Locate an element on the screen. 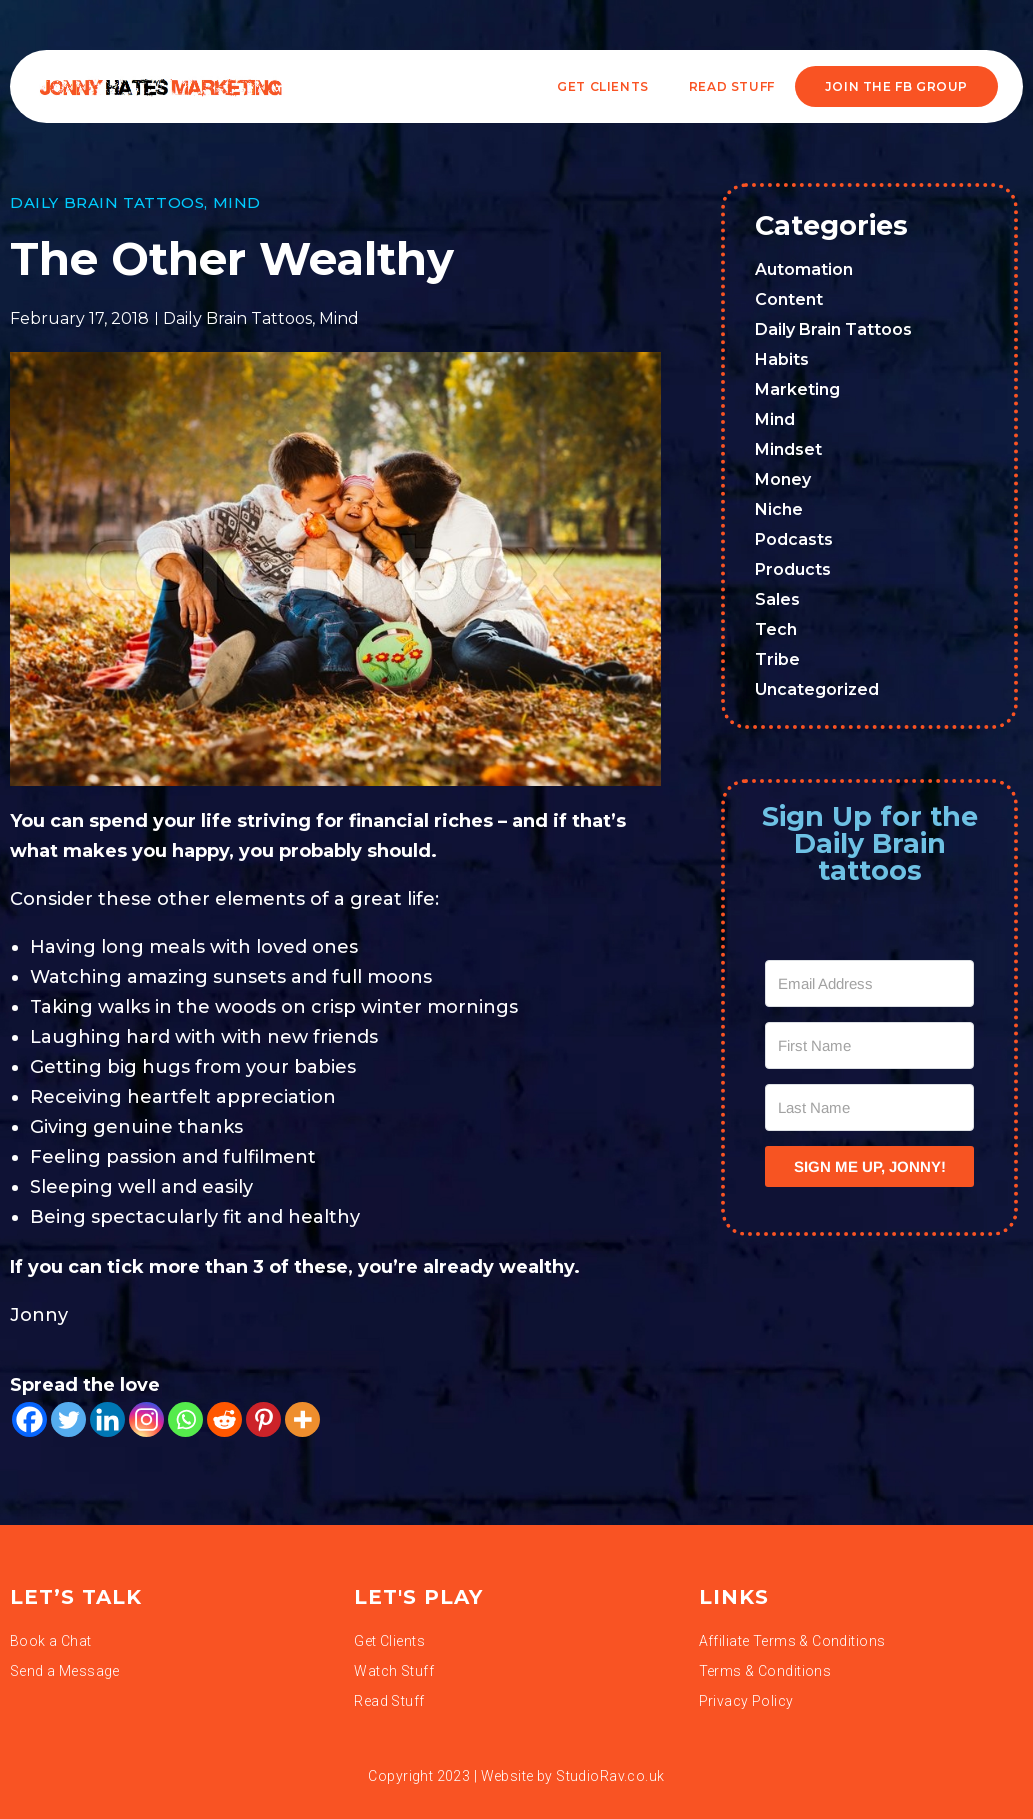 The width and height of the screenshot is (1033, 1819). JOIN THE FB GROUP is located at coordinates (896, 86).